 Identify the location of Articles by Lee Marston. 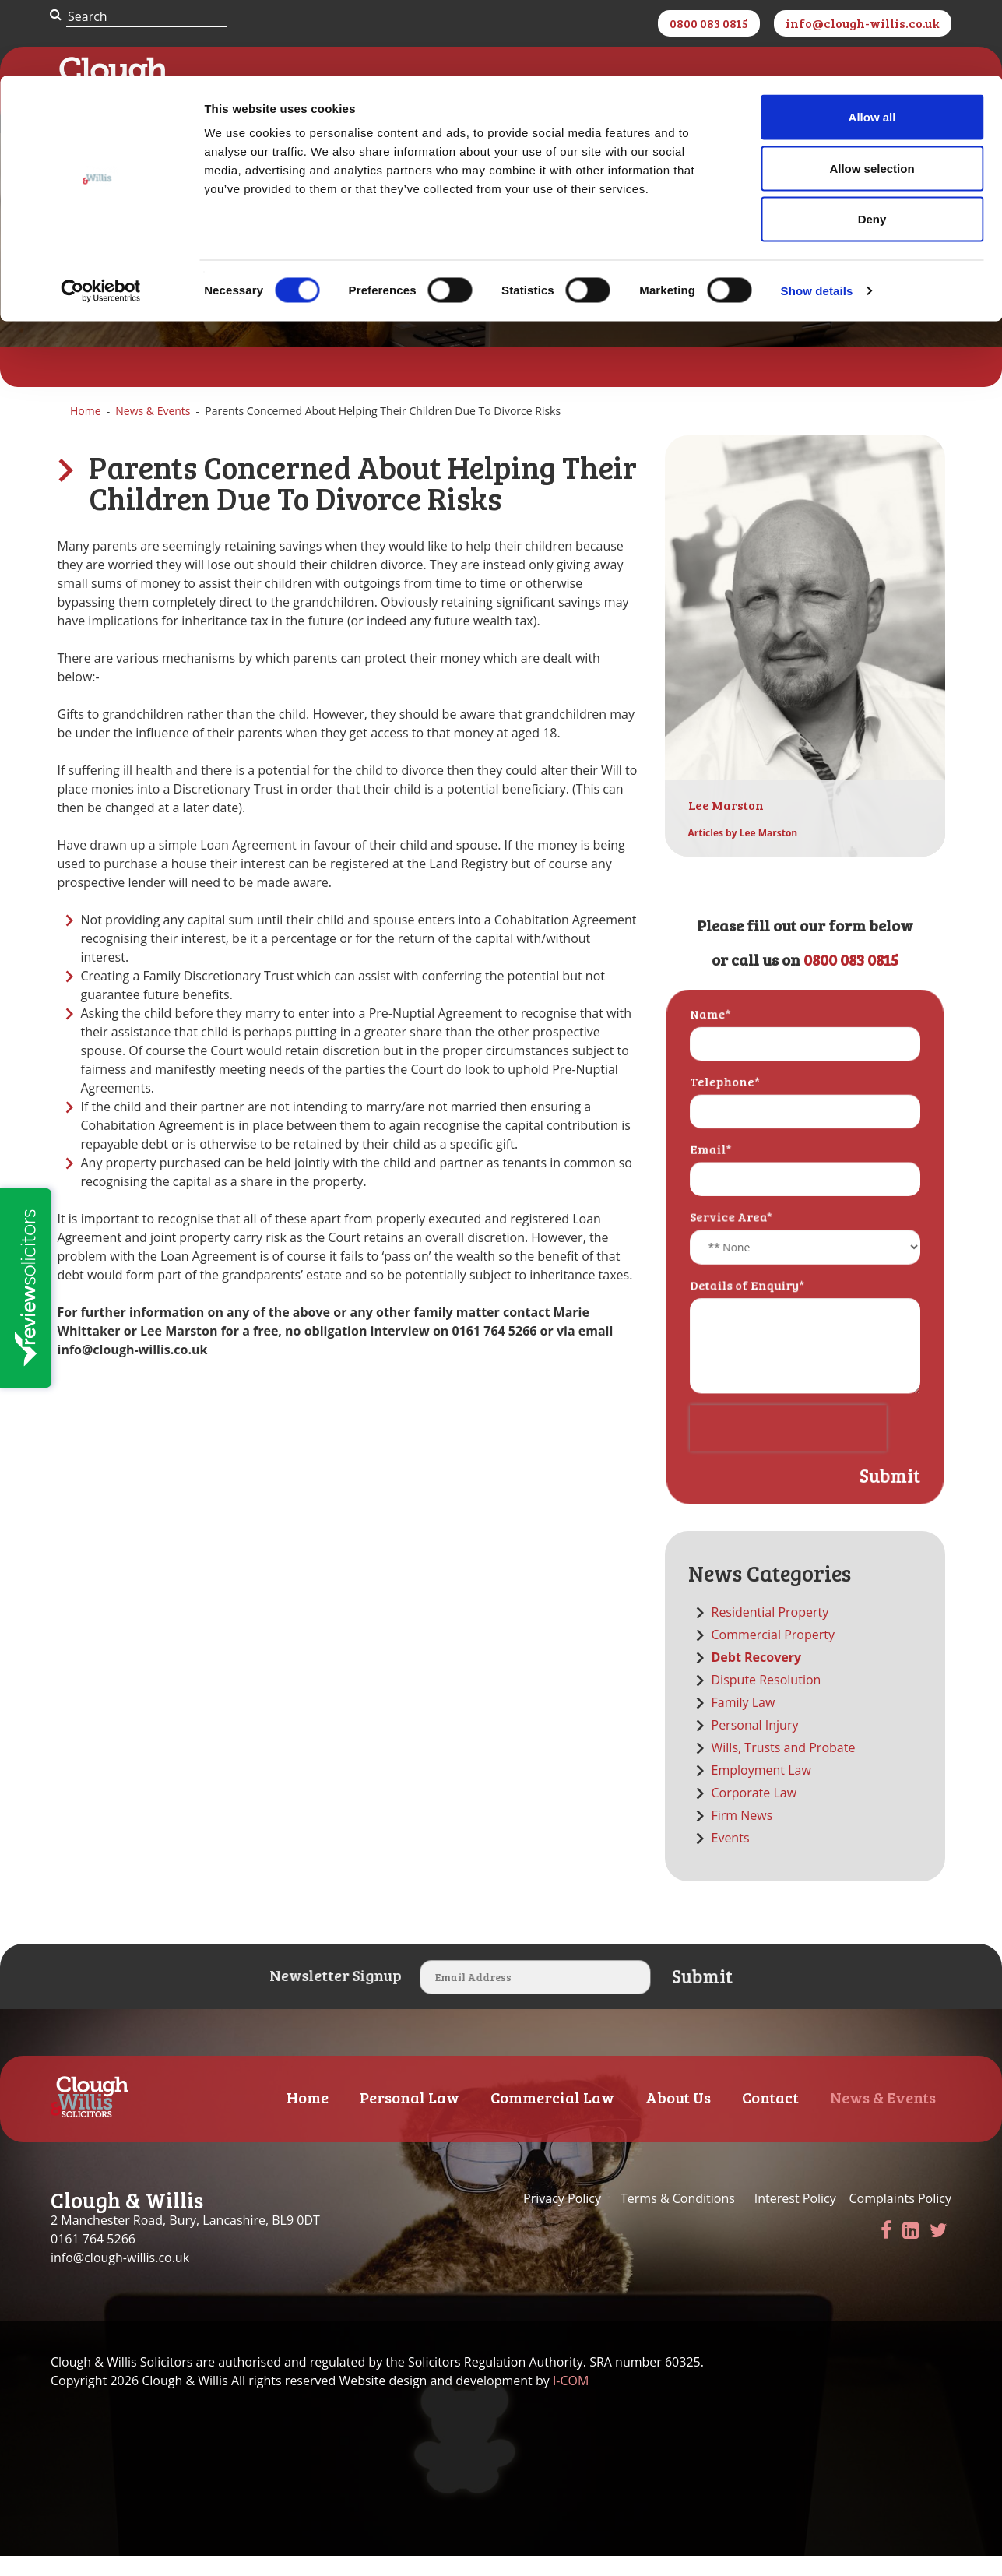
(743, 854).